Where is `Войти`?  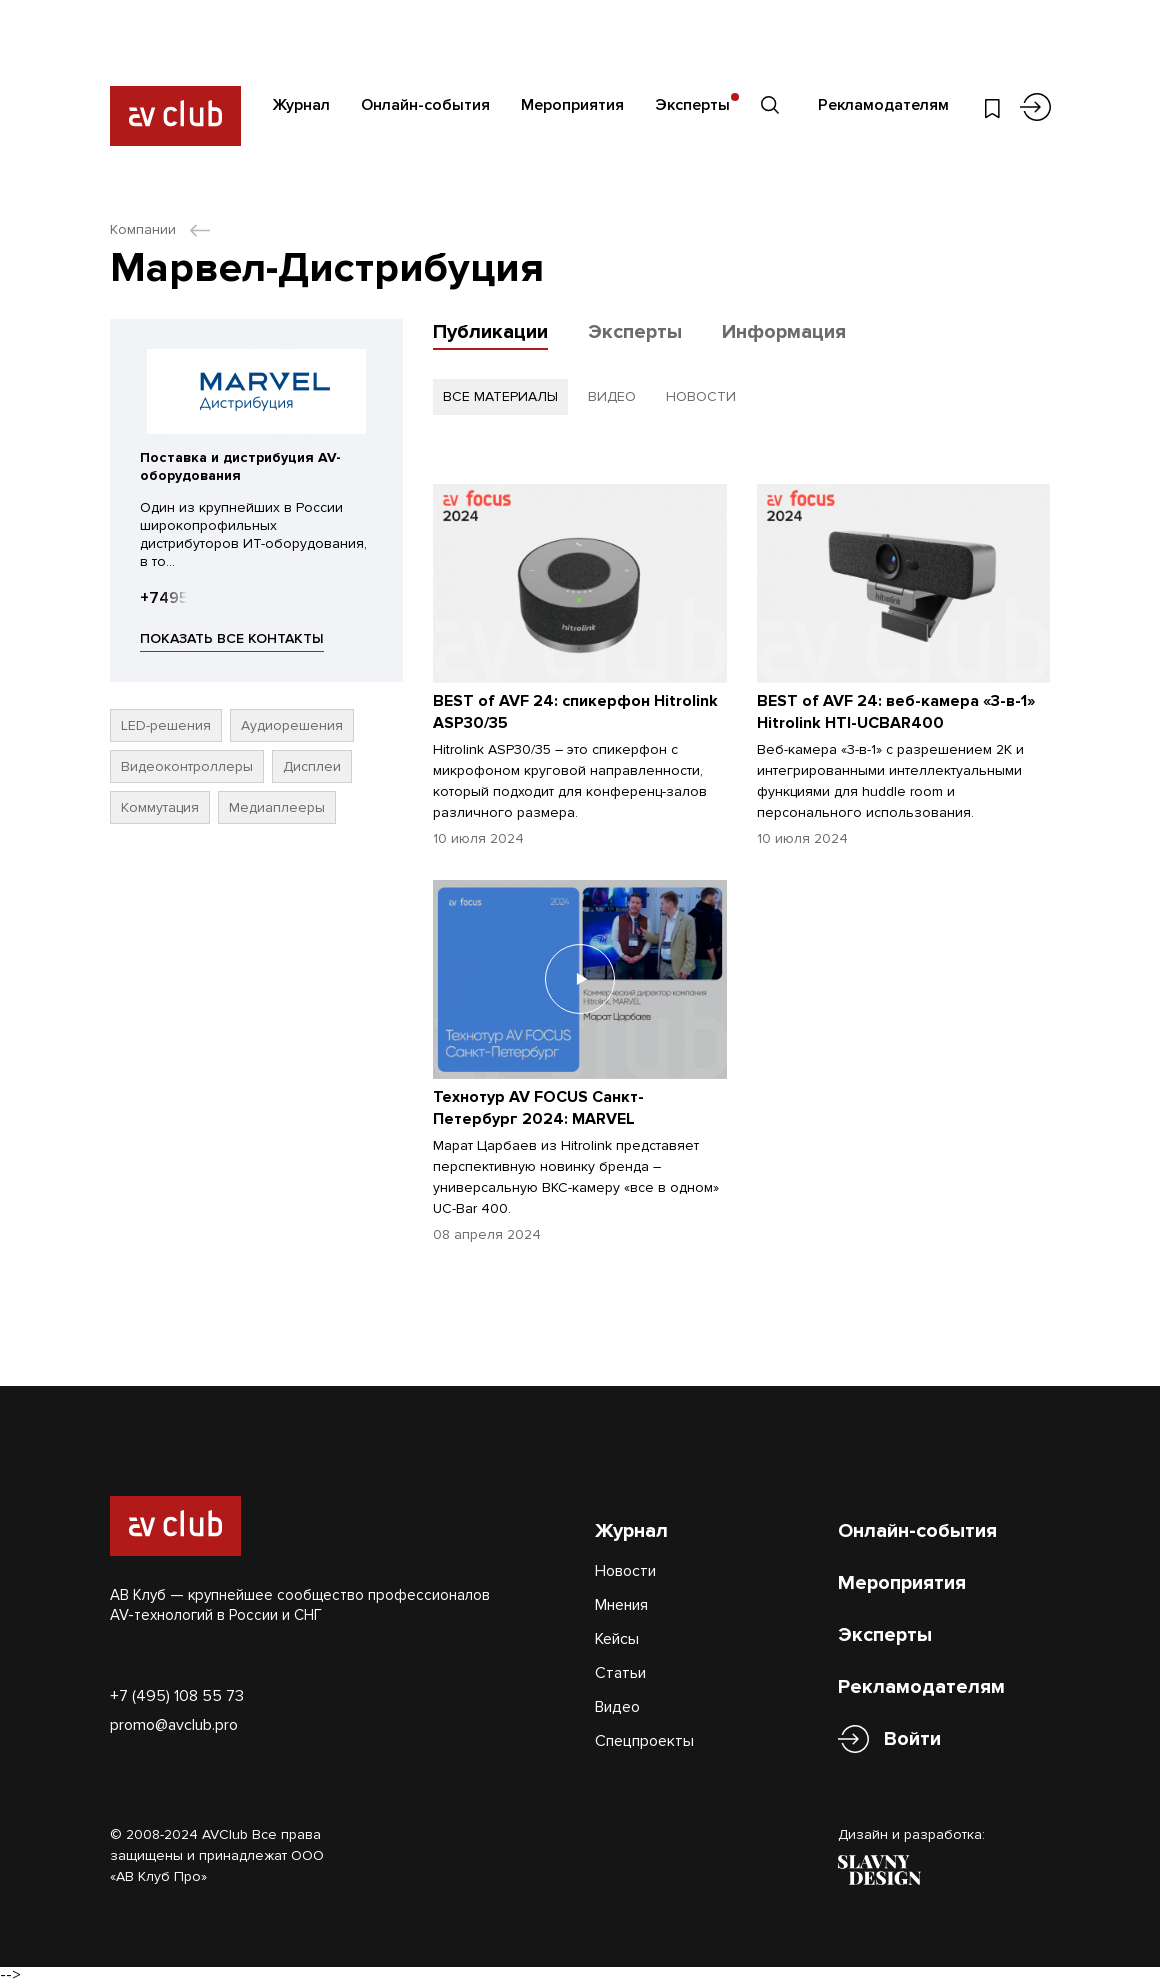 Войти is located at coordinates (912, 1739).